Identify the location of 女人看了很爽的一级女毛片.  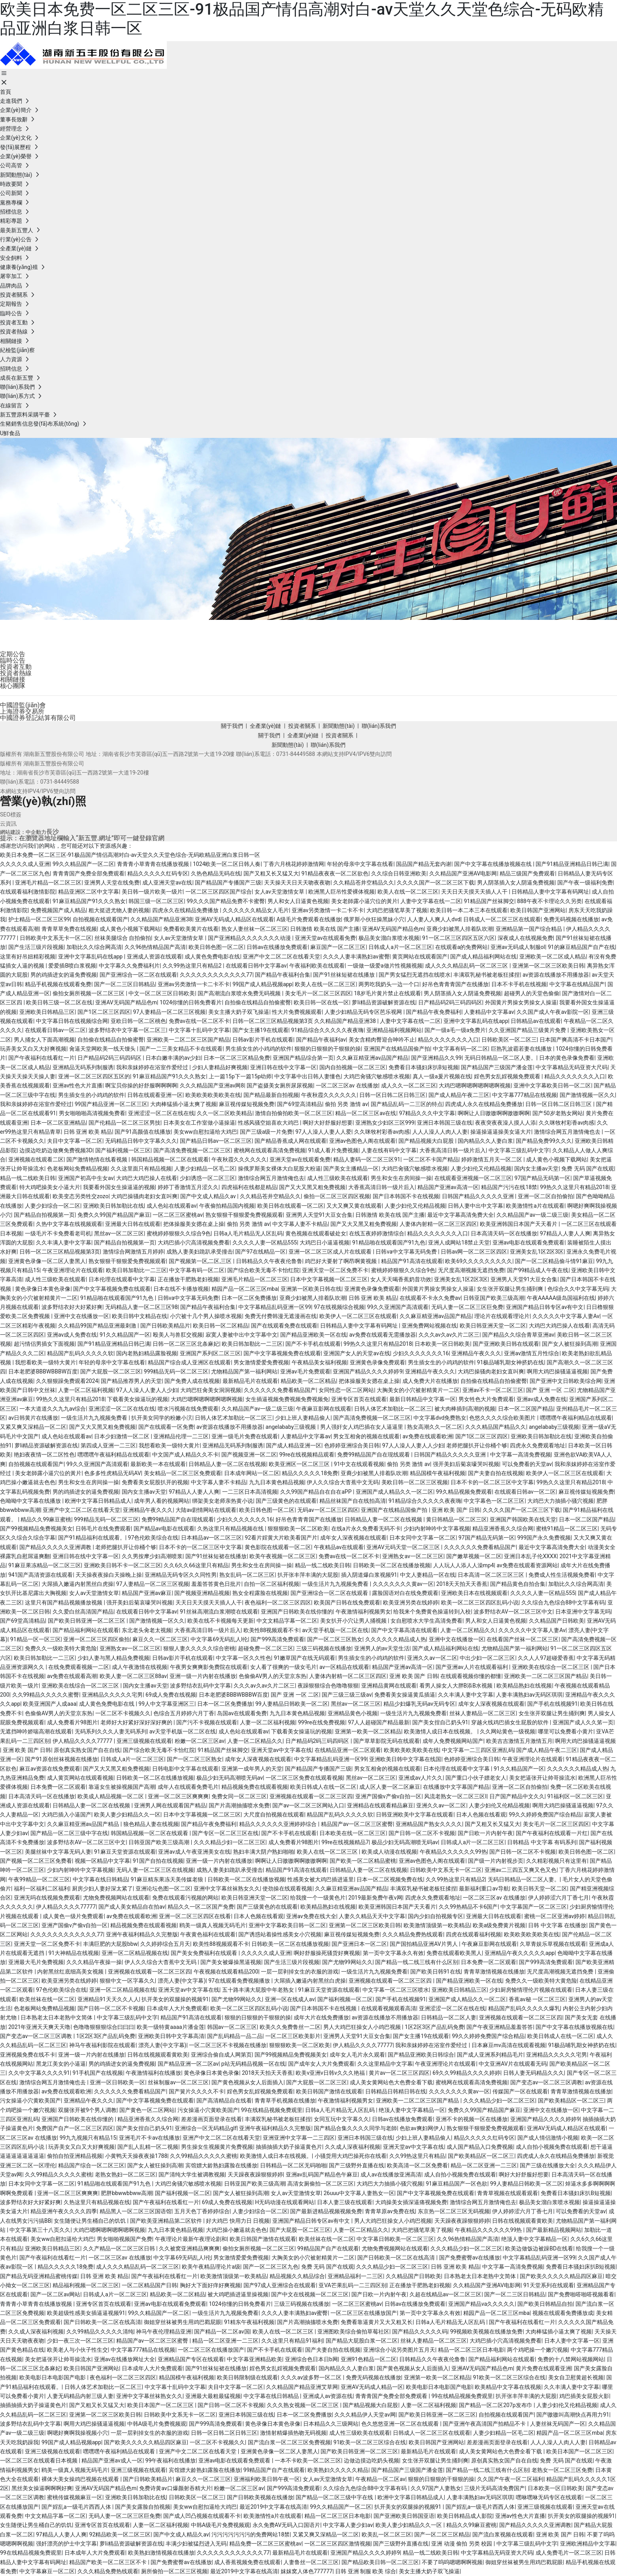
(283, 1667).